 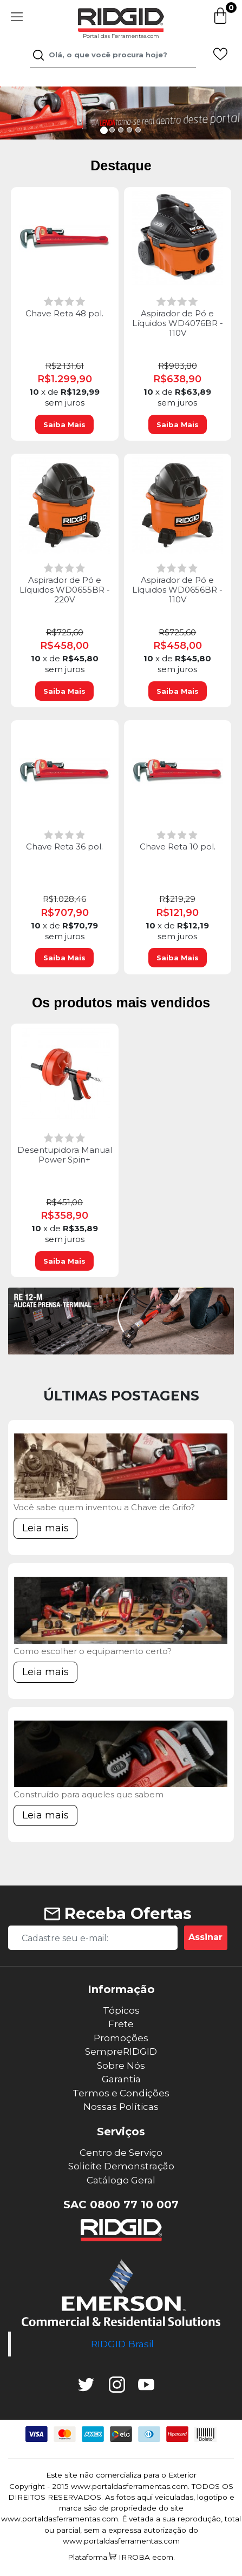 What do you see at coordinates (64, 1155) in the screenshot?
I see `Desentupidora Manual Power Spin+` at bounding box center [64, 1155].